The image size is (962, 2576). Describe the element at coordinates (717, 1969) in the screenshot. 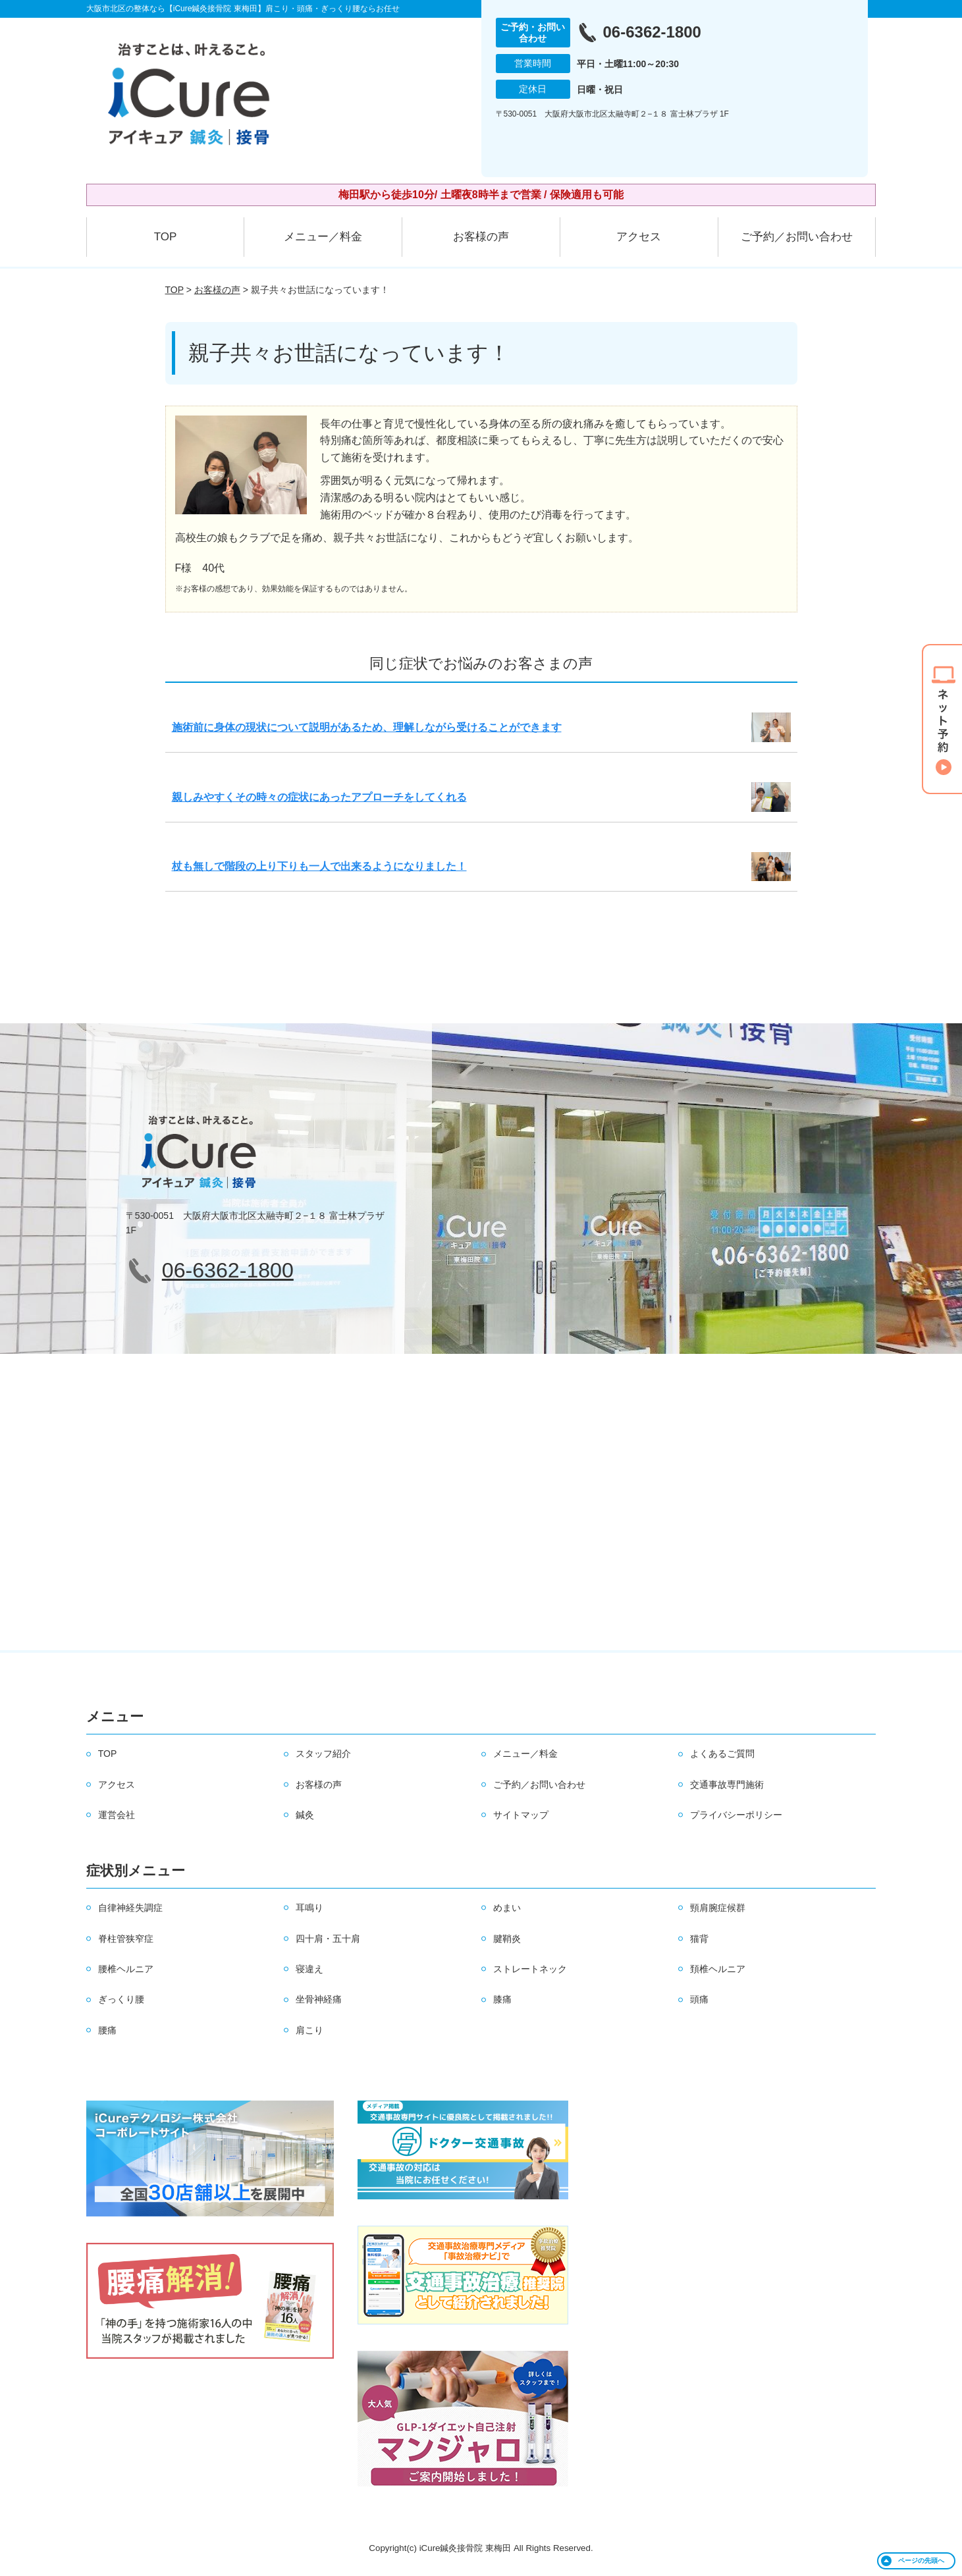

I see `頚椎ヘルニア` at that location.